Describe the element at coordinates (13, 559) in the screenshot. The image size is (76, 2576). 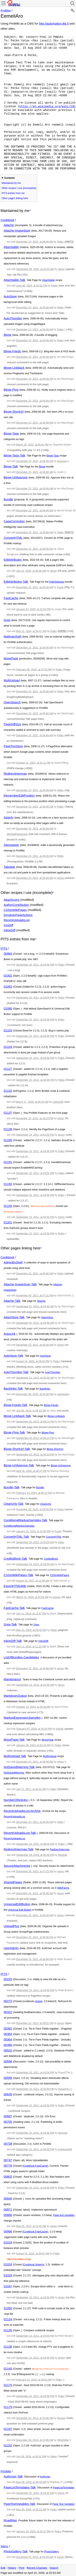
I see `EditAttributes` at that location.